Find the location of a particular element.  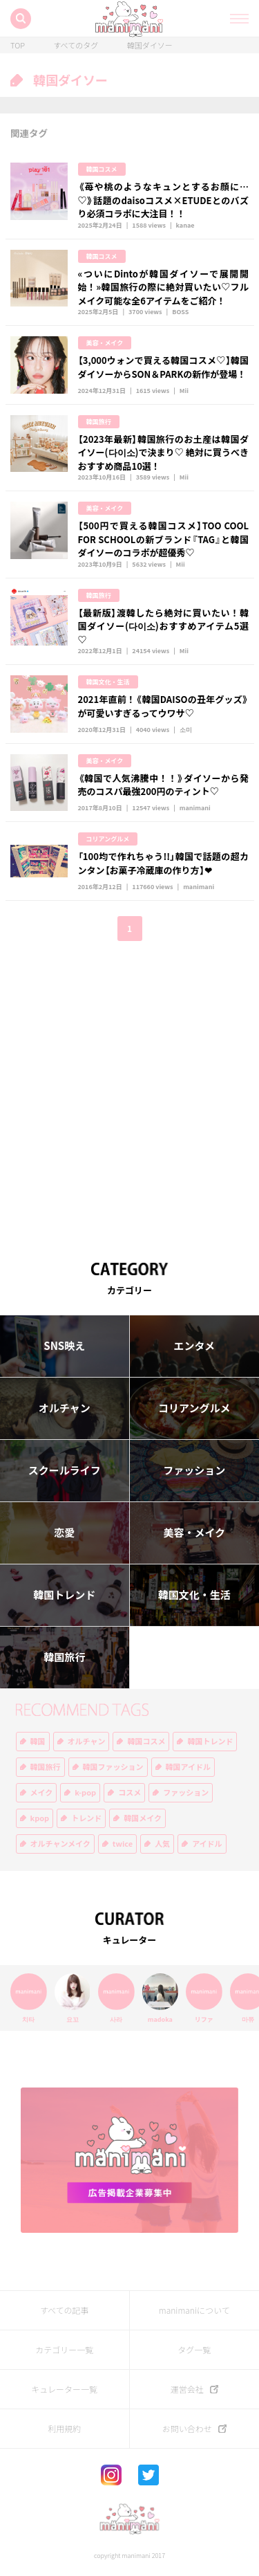

k-pop is located at coordinates (85, 1792).